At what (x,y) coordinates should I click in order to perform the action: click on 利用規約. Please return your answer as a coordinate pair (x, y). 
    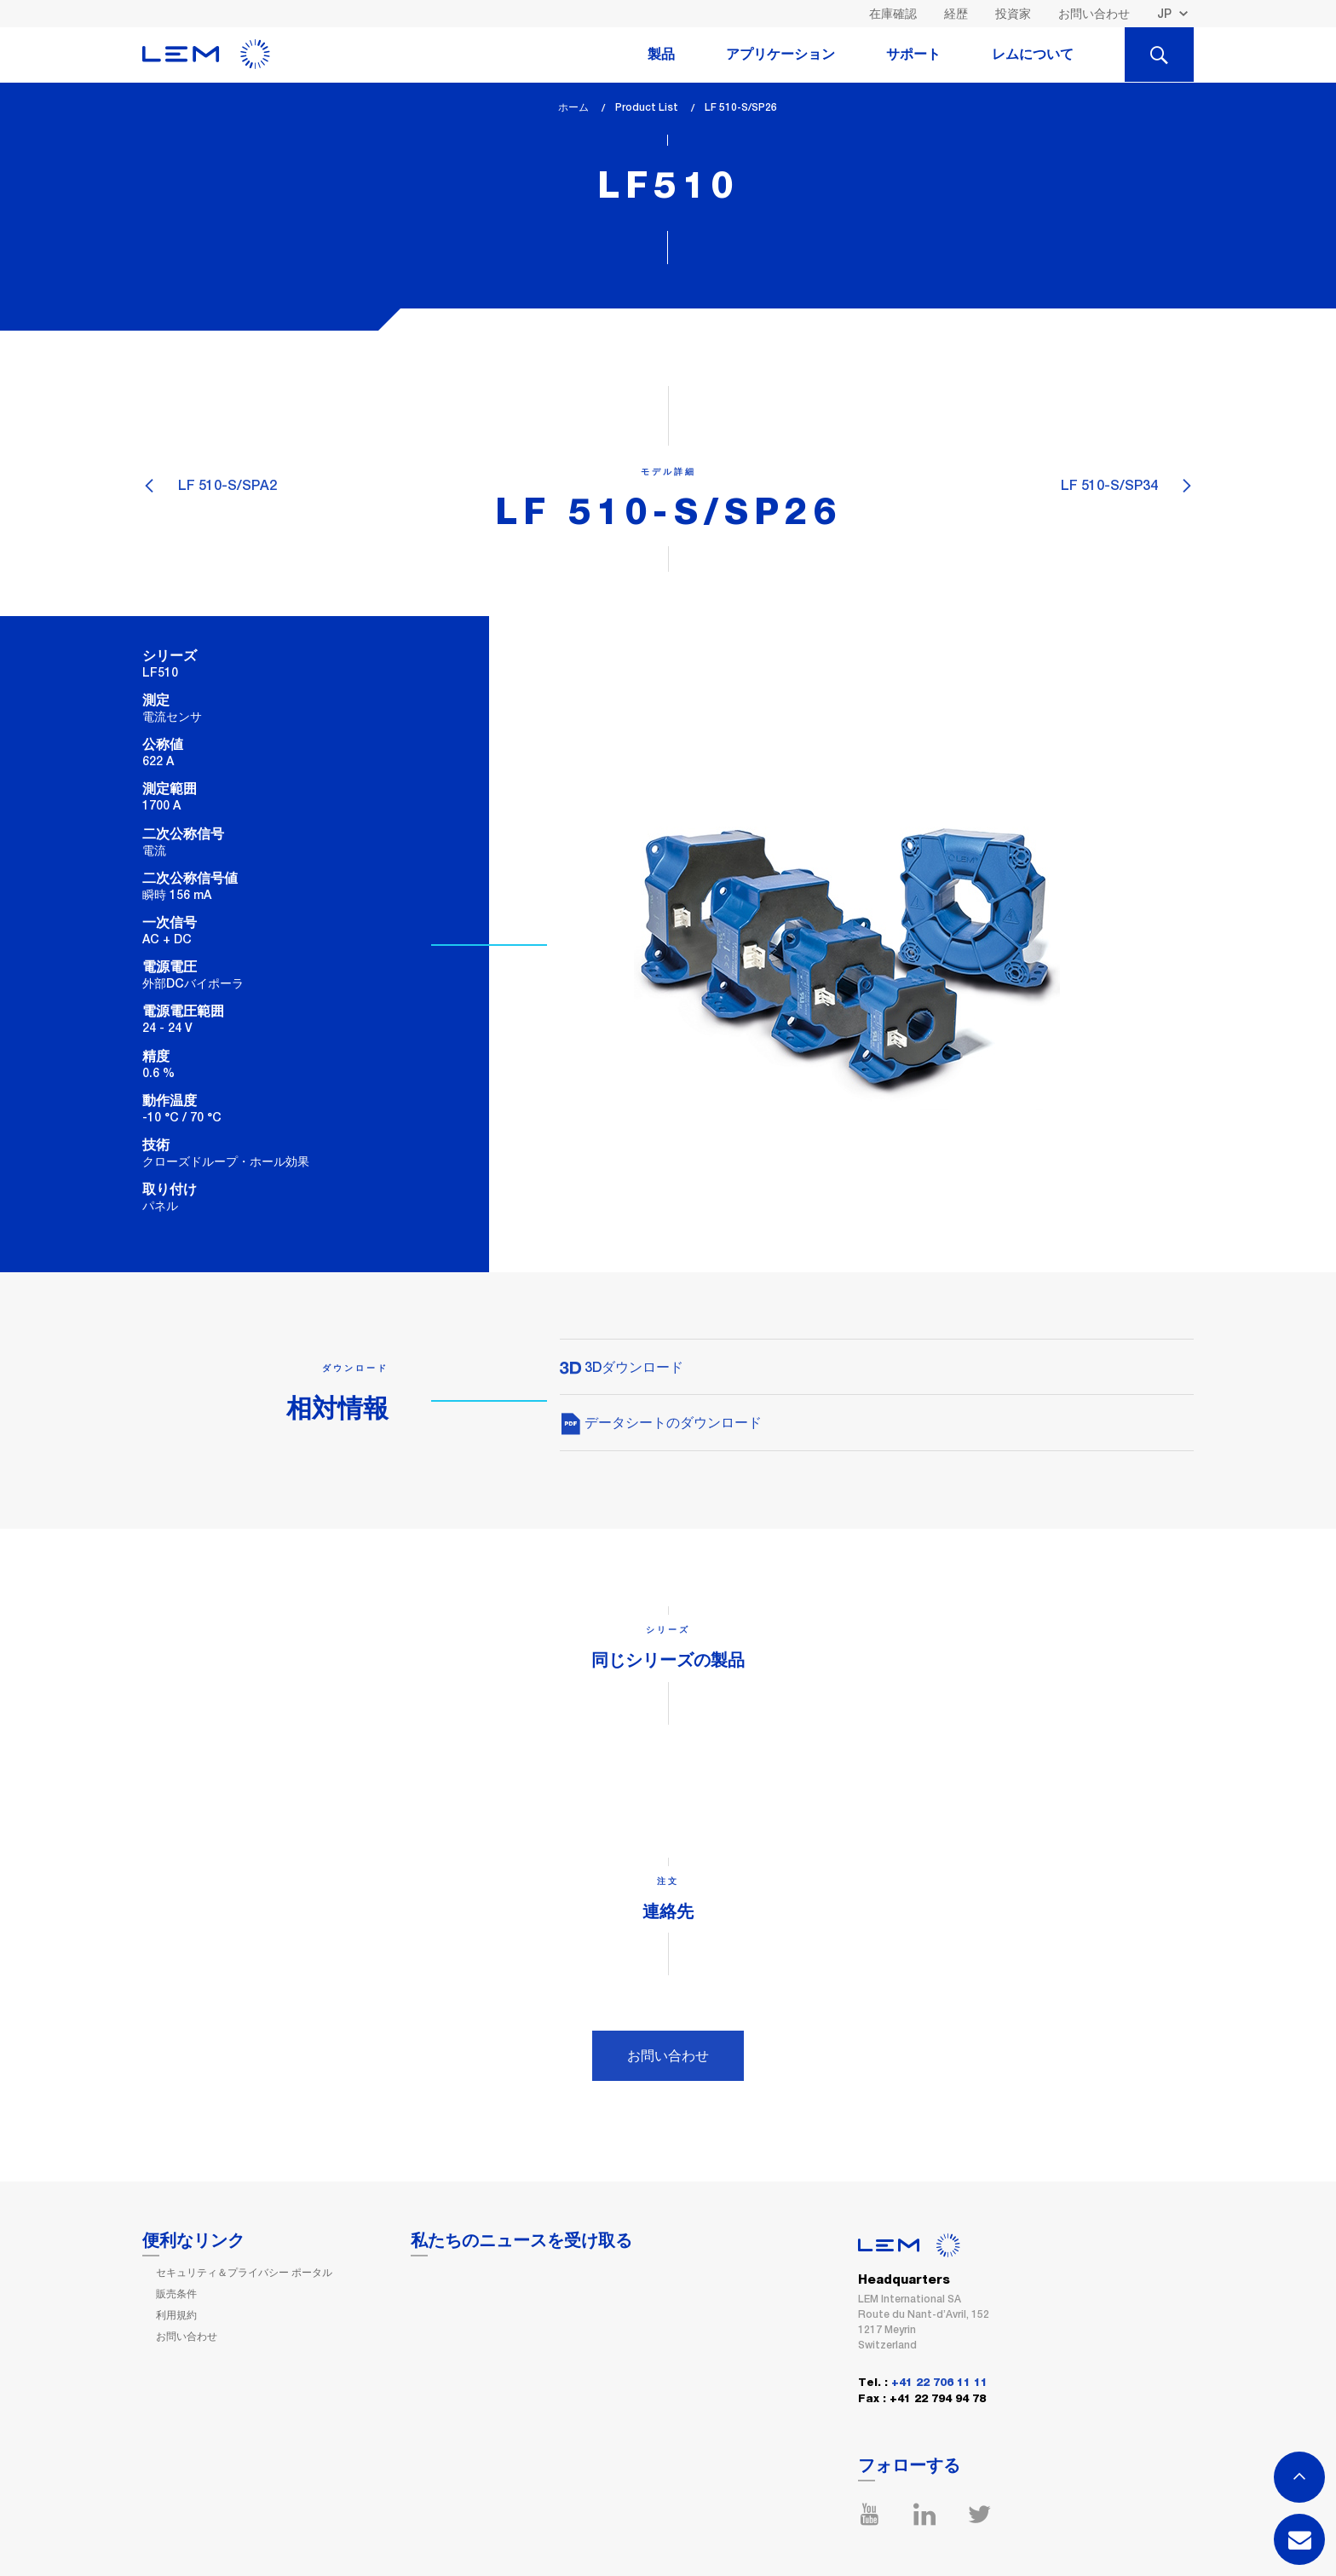
    Looking at the image, I should click on (176, 2315).